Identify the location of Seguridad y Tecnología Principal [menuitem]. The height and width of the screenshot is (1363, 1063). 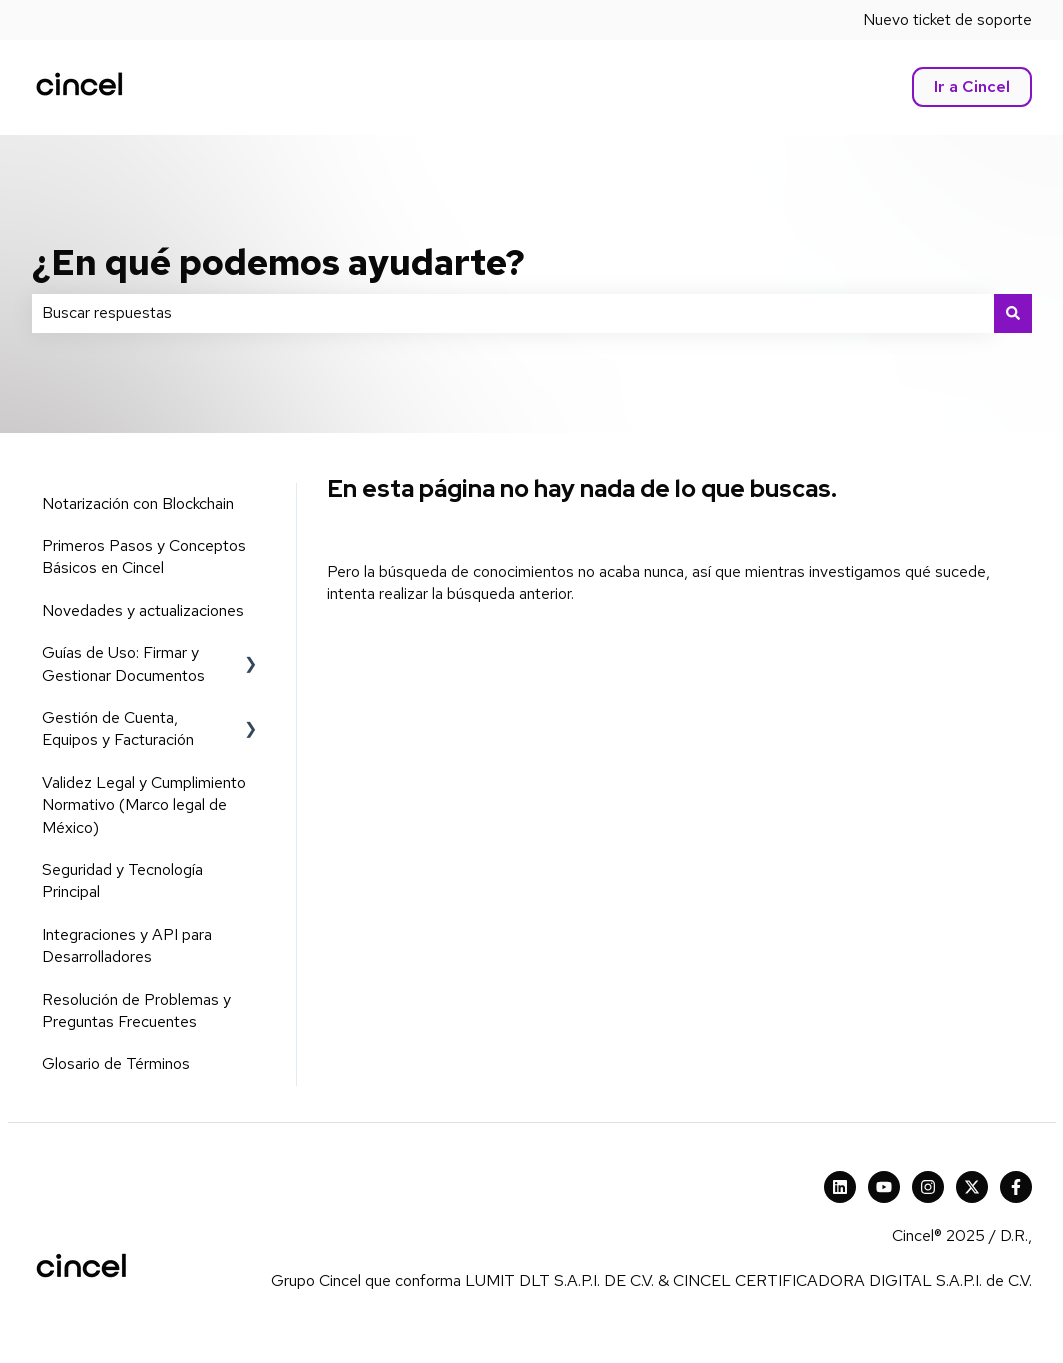
(122, 880).